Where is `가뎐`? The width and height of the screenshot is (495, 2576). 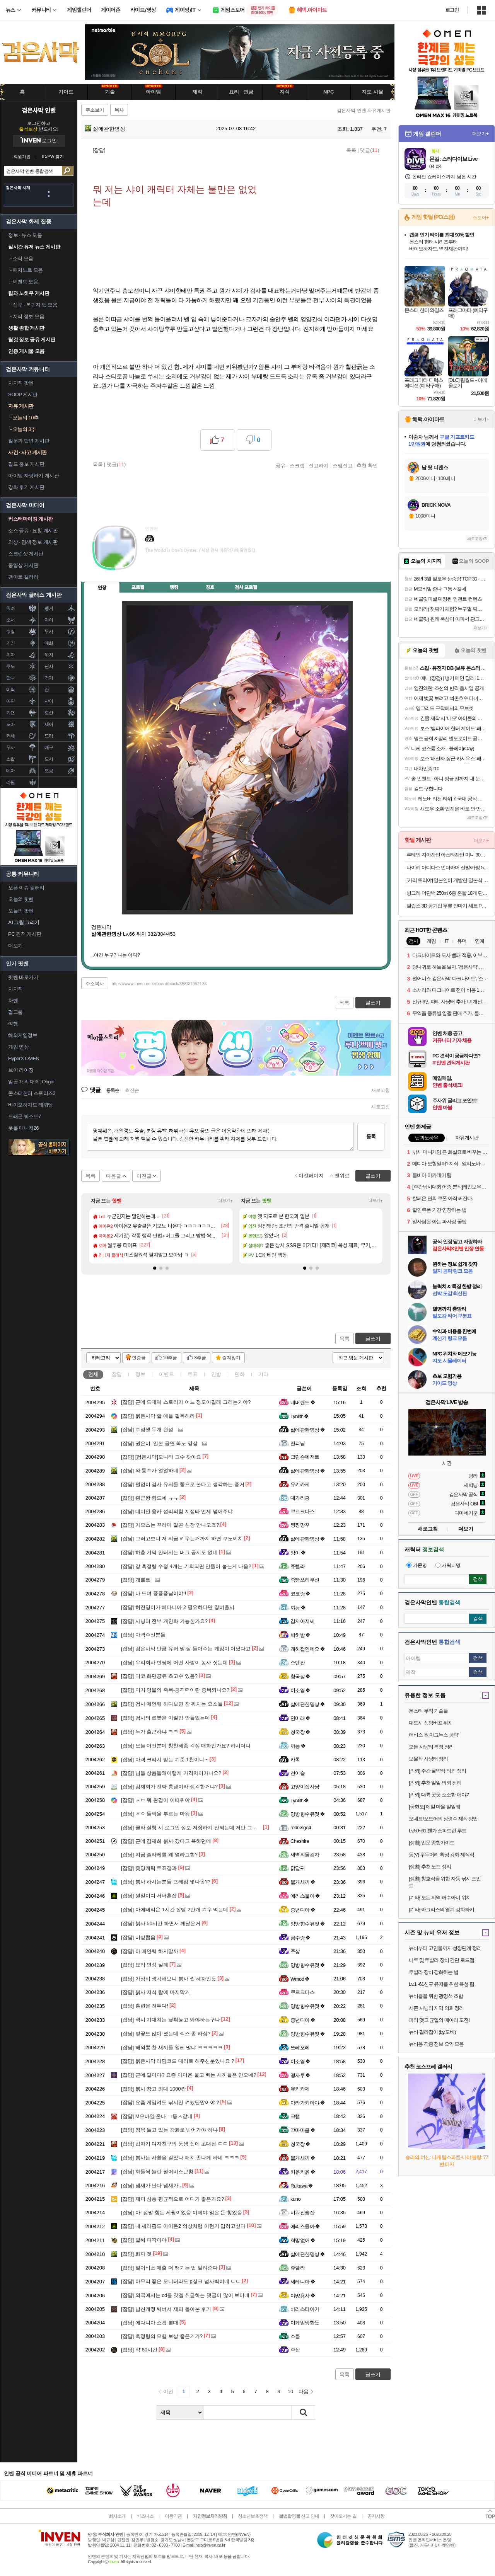
가뎐 is located at coordinates (10, 712).